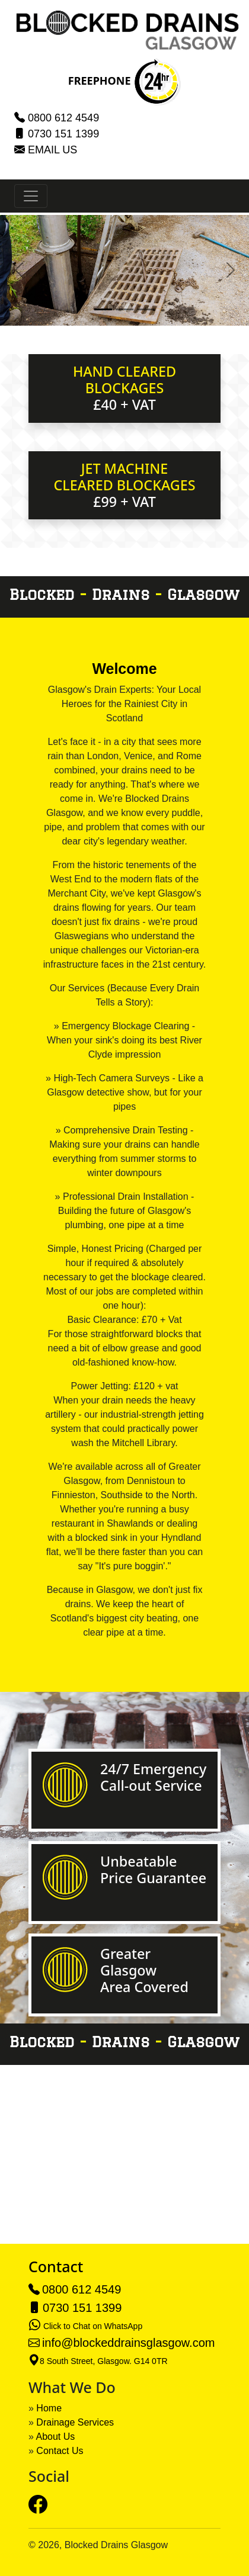 Image resolution: width=249 pixels, height=2576 pixels. I want to click on EMAIL US, so click(52, 150).